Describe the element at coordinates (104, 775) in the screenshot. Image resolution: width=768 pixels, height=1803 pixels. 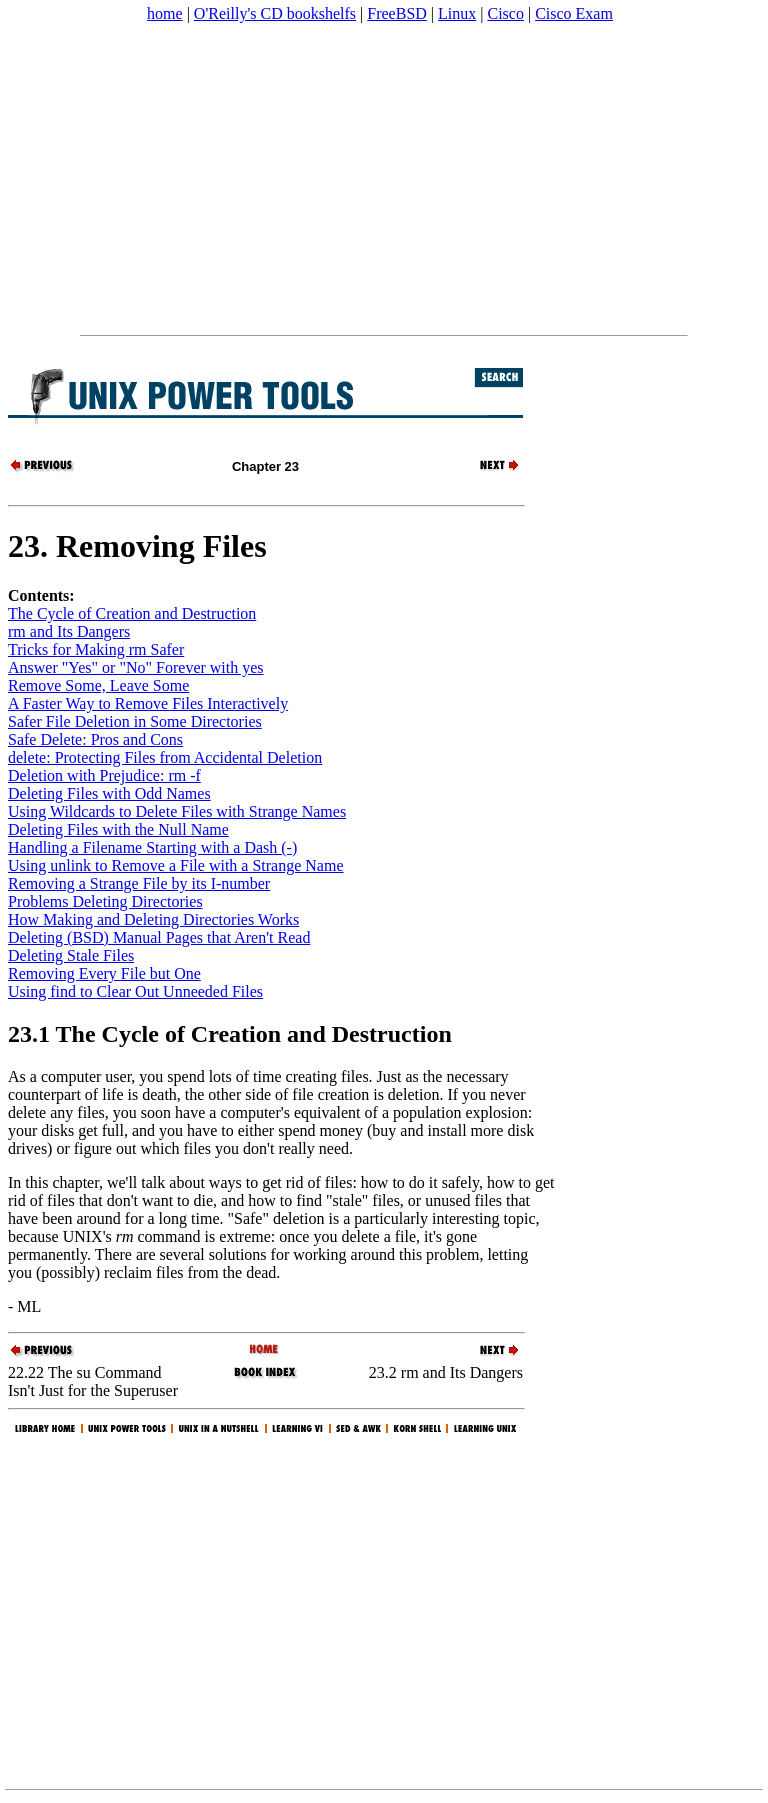
I see `Deletion with Prejudice: rm -f` at that location.